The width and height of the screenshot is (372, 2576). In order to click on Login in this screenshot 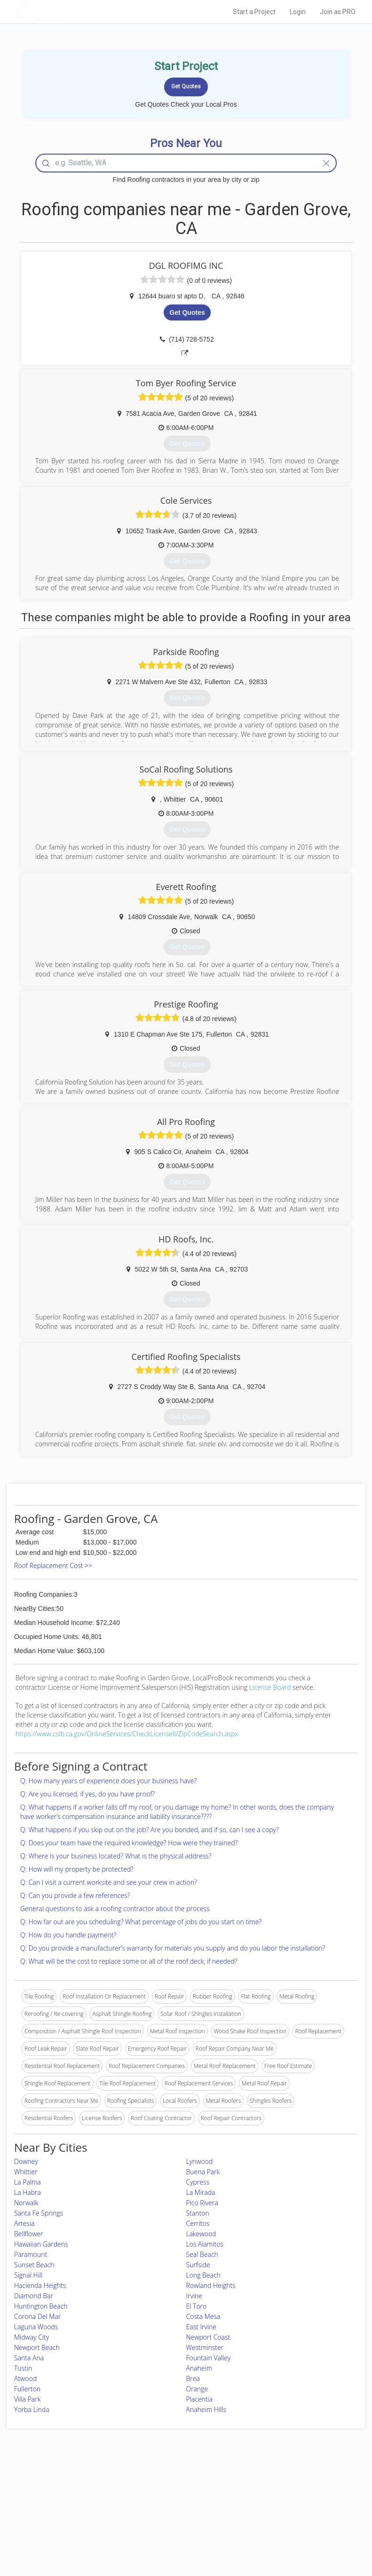, I will do `click(298, 12)`.